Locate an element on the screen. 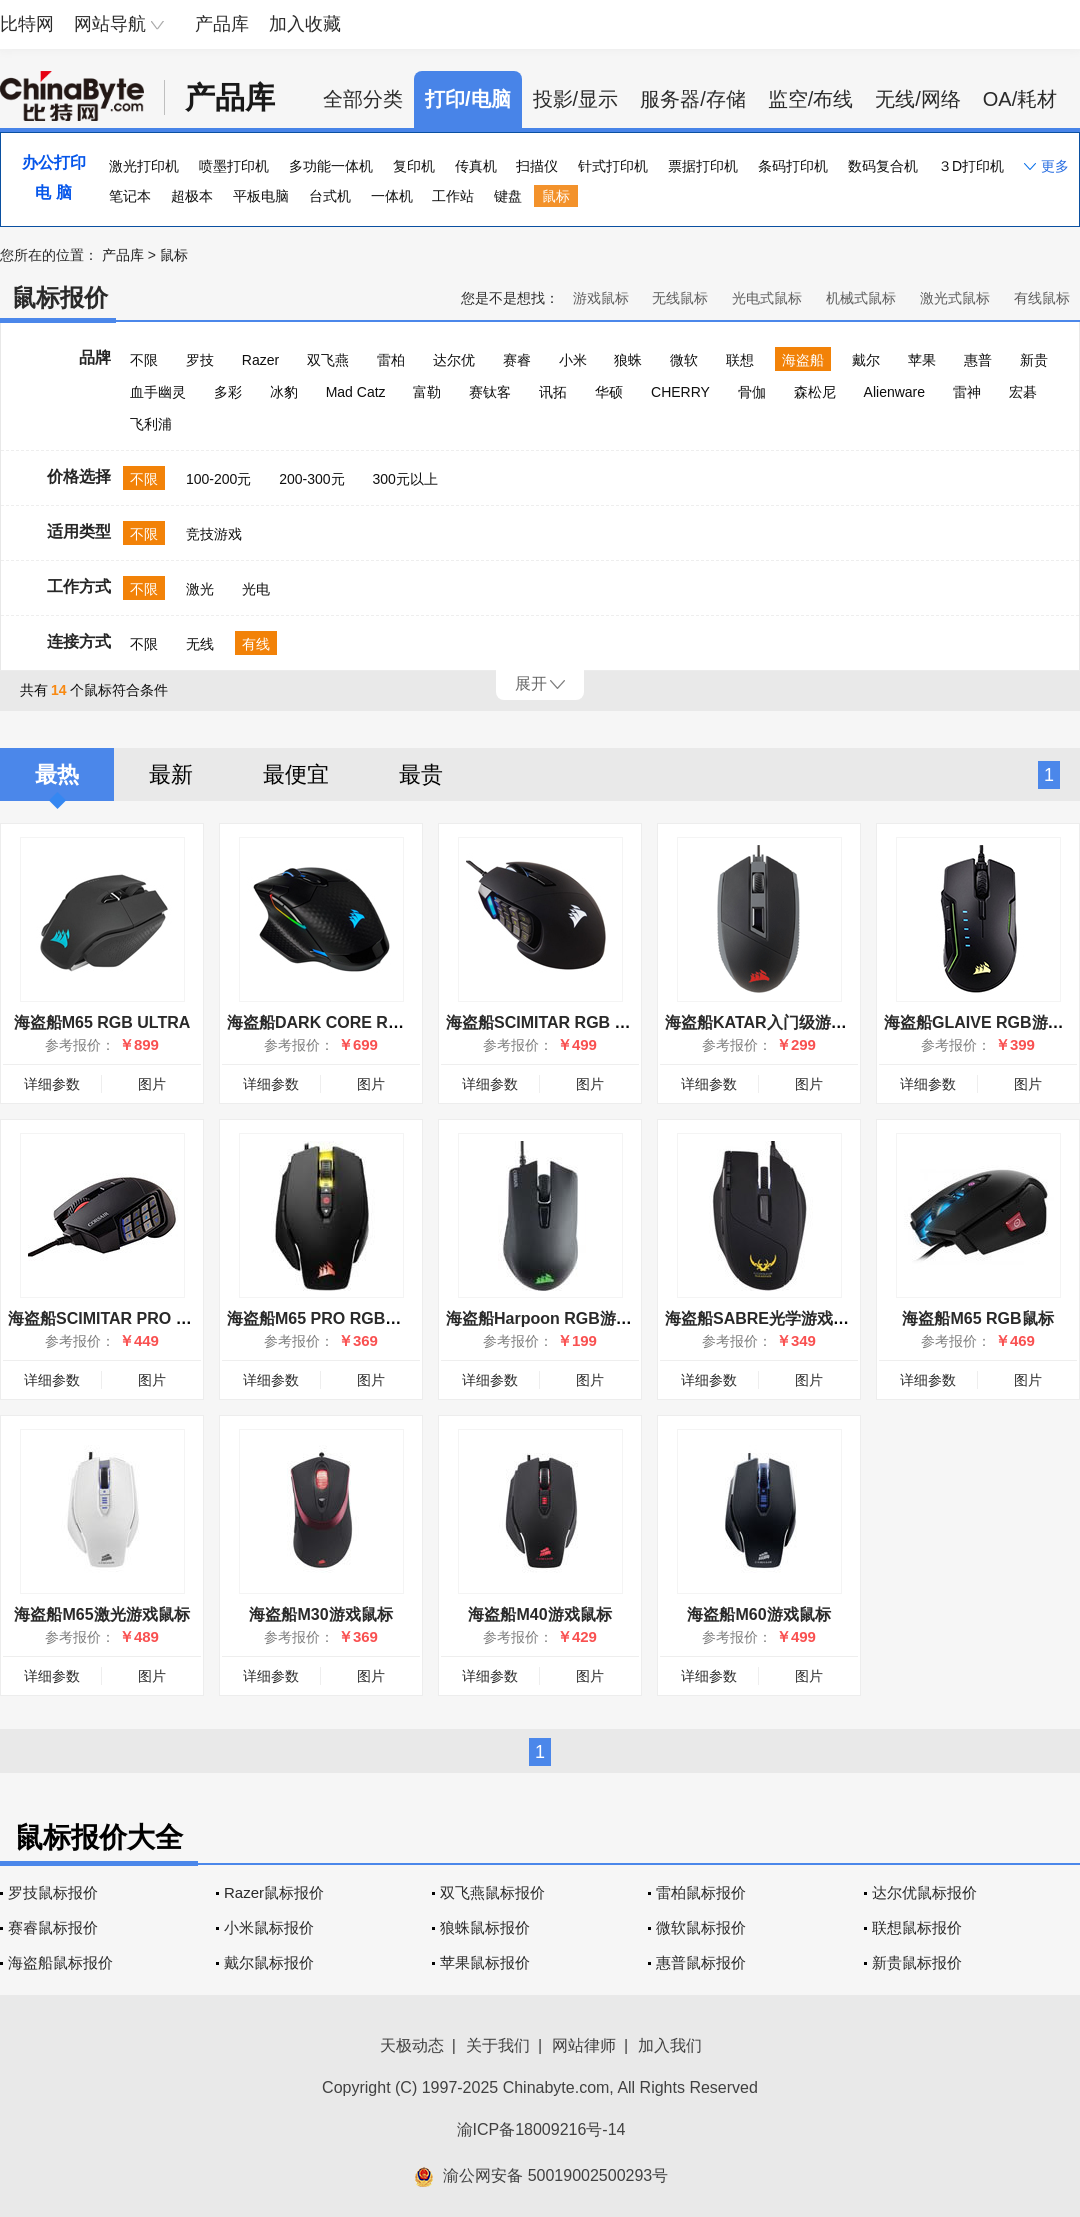 Image resolution: width=1080 pixels, height=2217 pixels. 一体机 is located at coordinates (392, 196).